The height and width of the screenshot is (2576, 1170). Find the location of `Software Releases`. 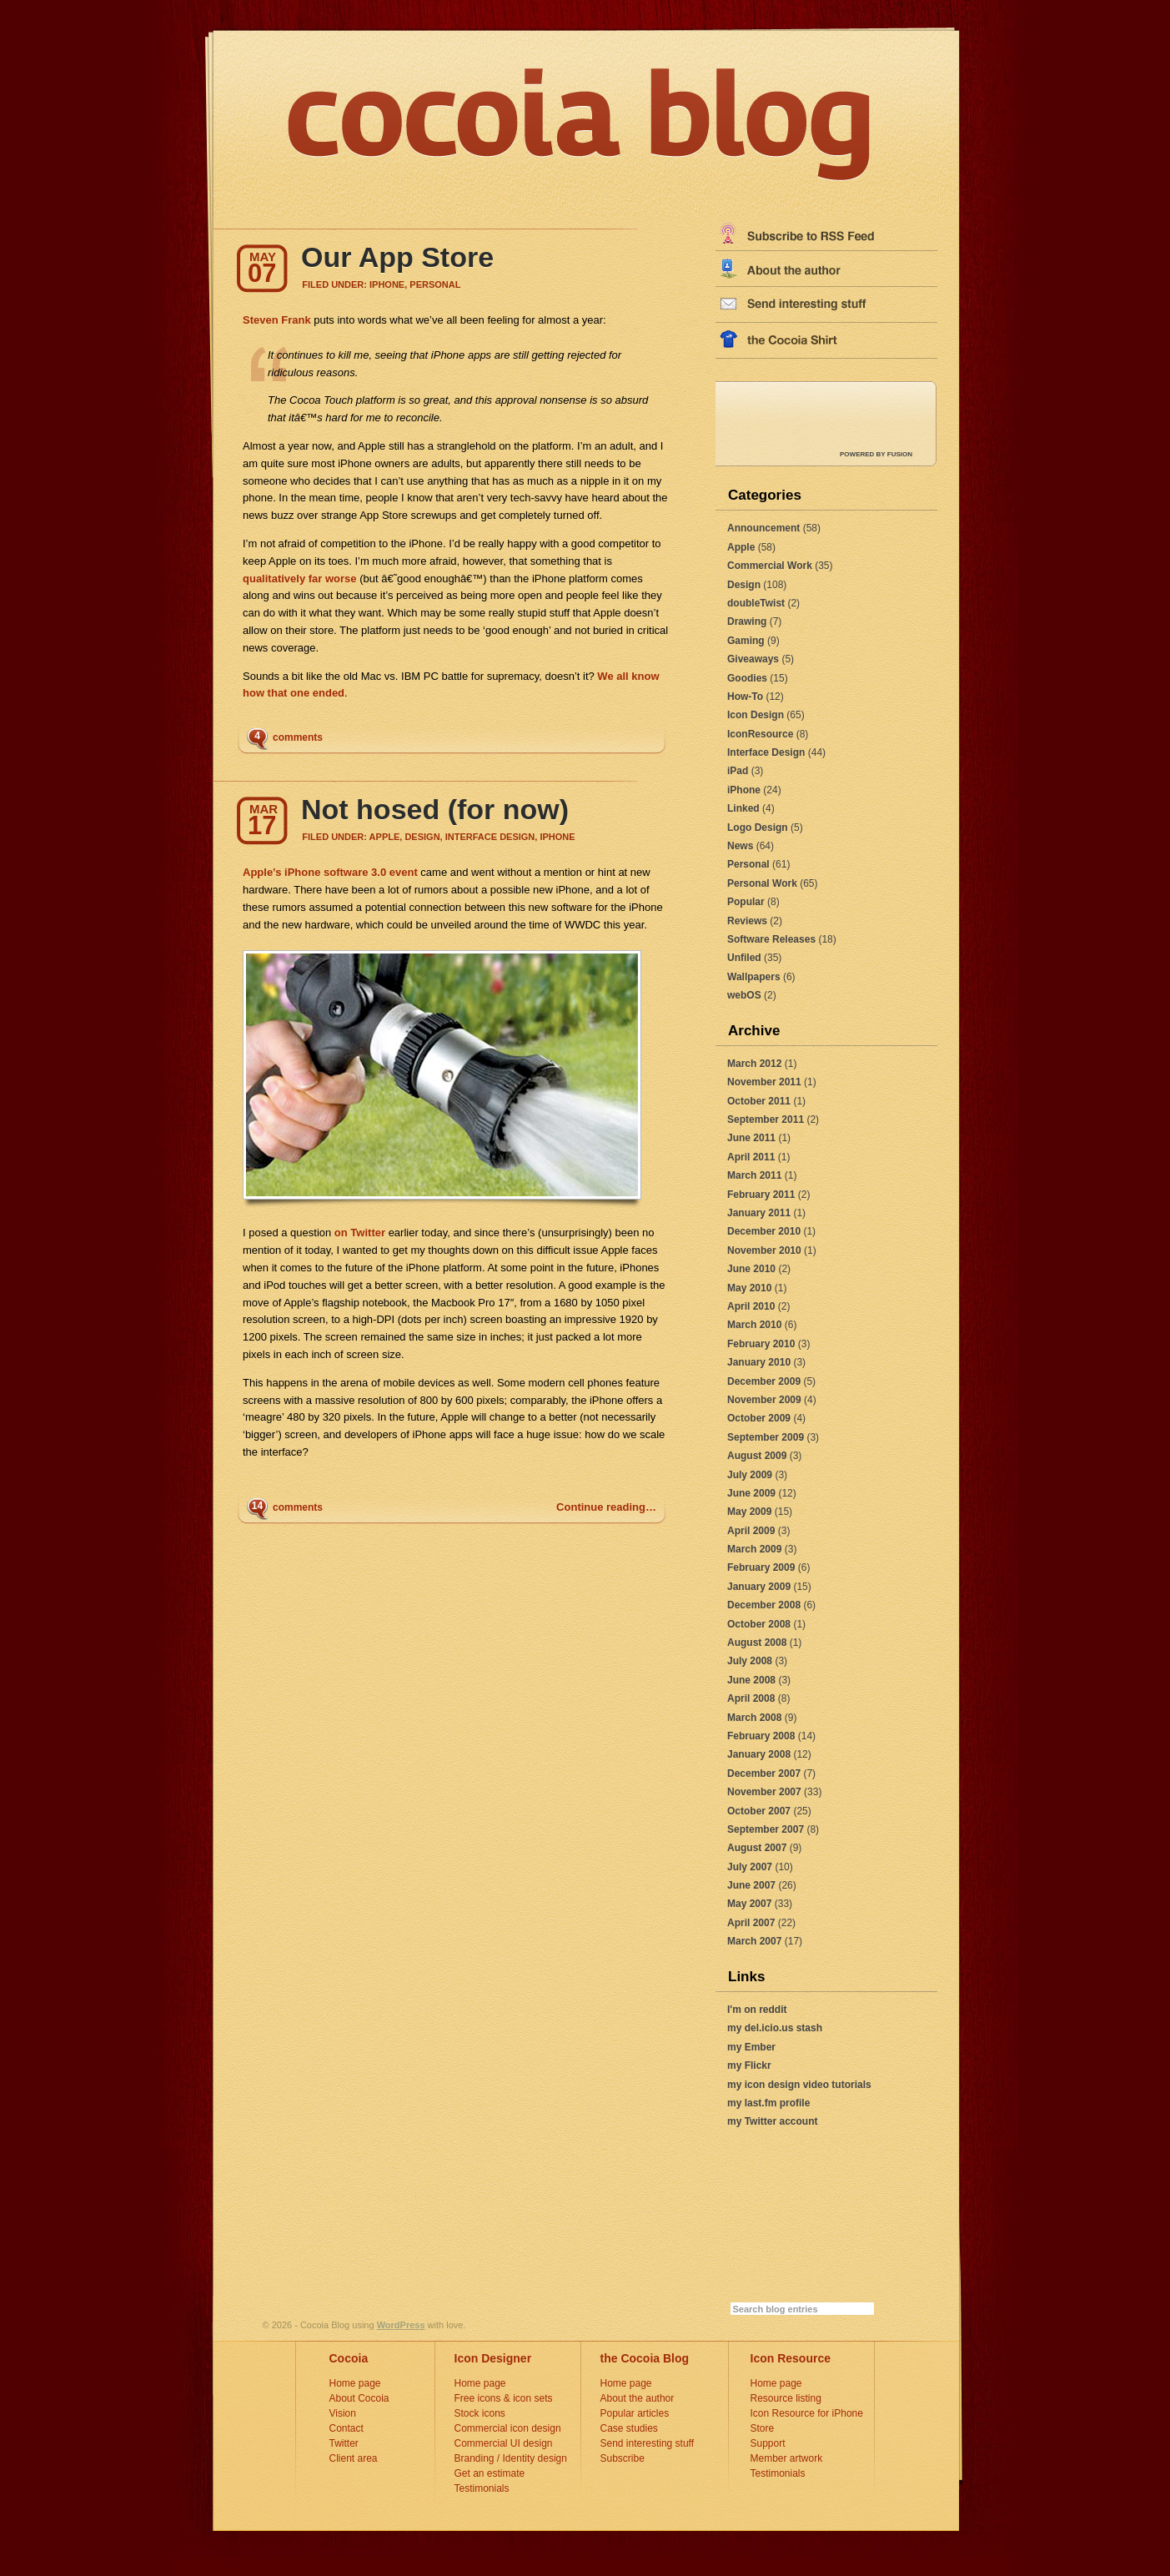

Software Releases is located at coordinates (771, 939).